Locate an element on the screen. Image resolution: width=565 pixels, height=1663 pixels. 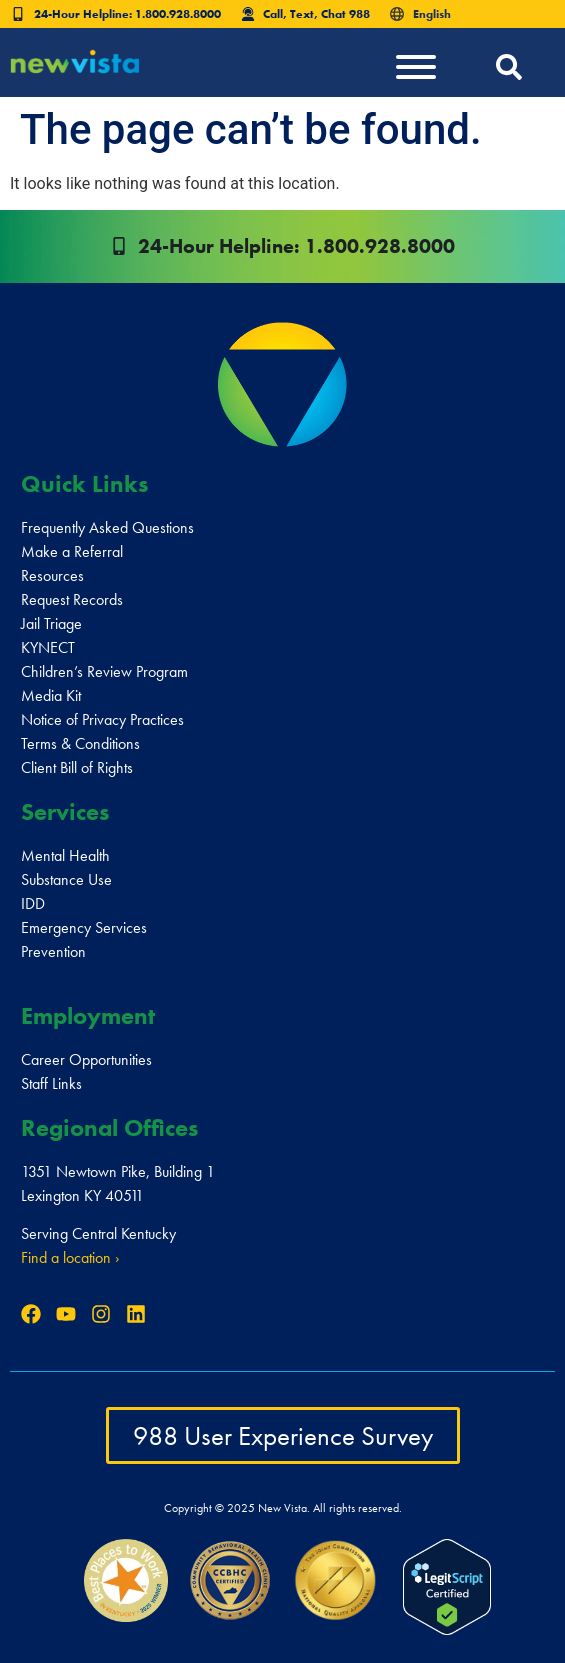
Find a location › is located at coordinates (70, 1257).